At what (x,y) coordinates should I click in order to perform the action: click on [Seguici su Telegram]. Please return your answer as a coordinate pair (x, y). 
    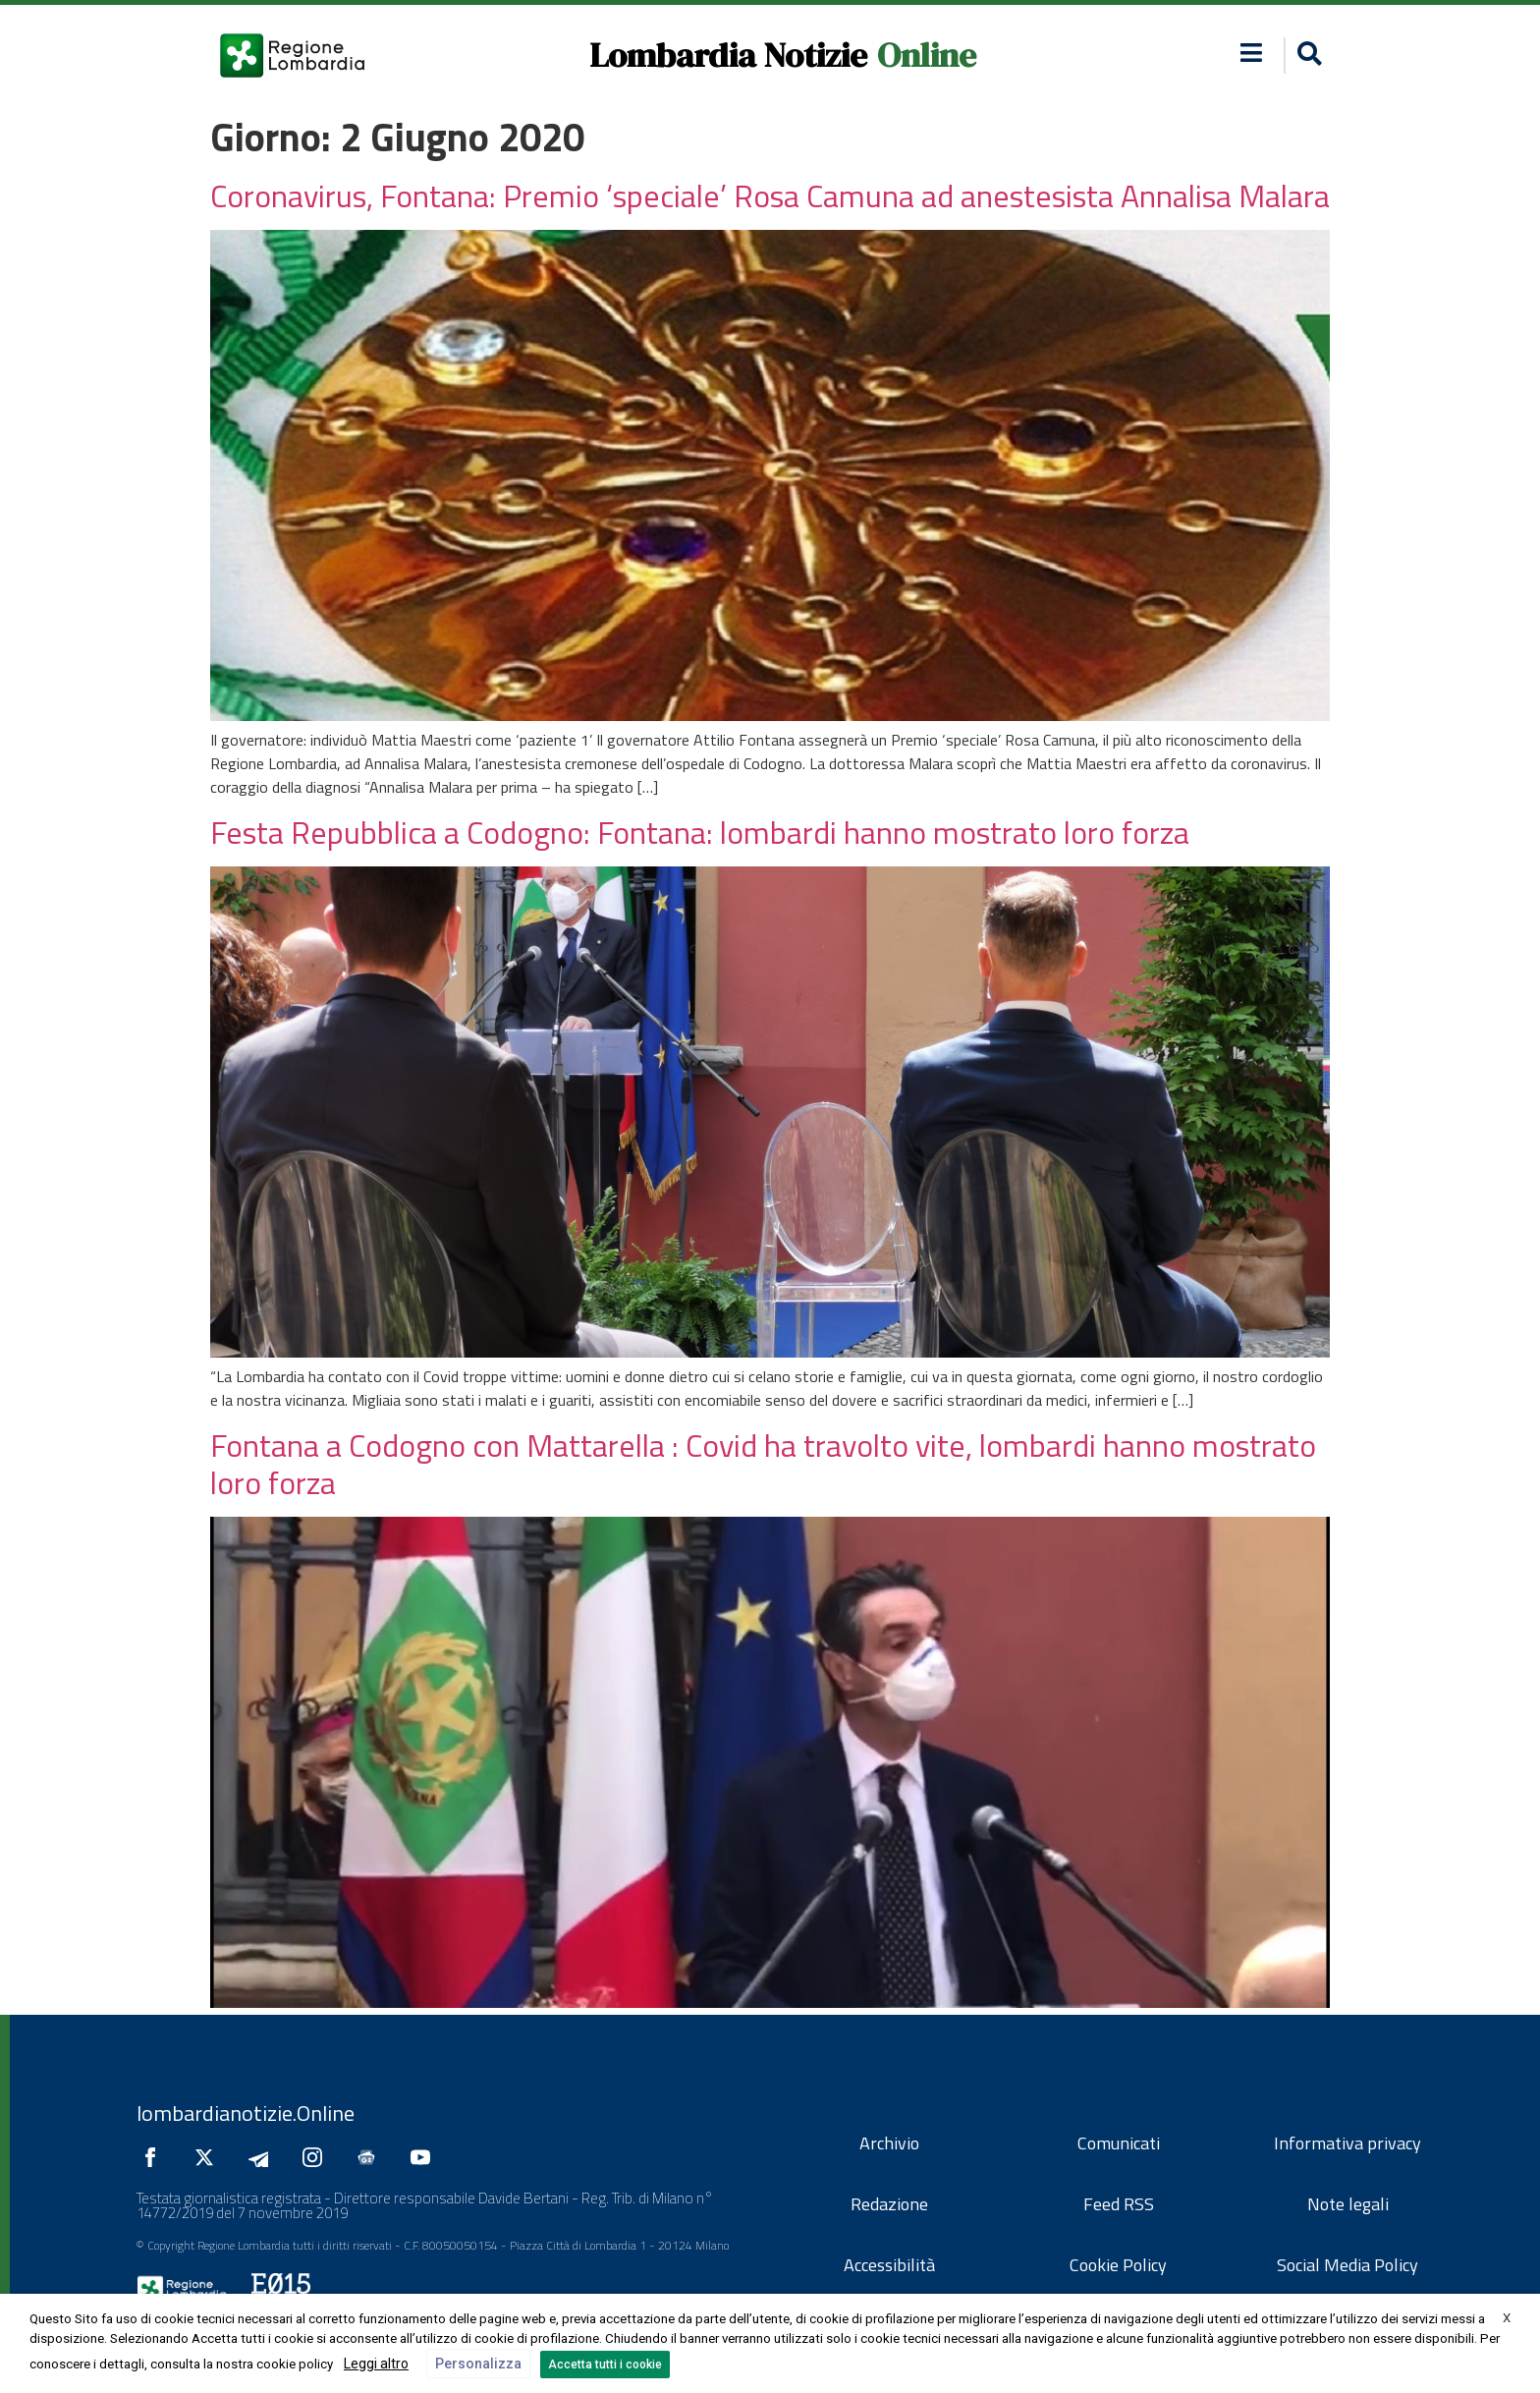
    Looking at the image, I should click on (263, 2157).